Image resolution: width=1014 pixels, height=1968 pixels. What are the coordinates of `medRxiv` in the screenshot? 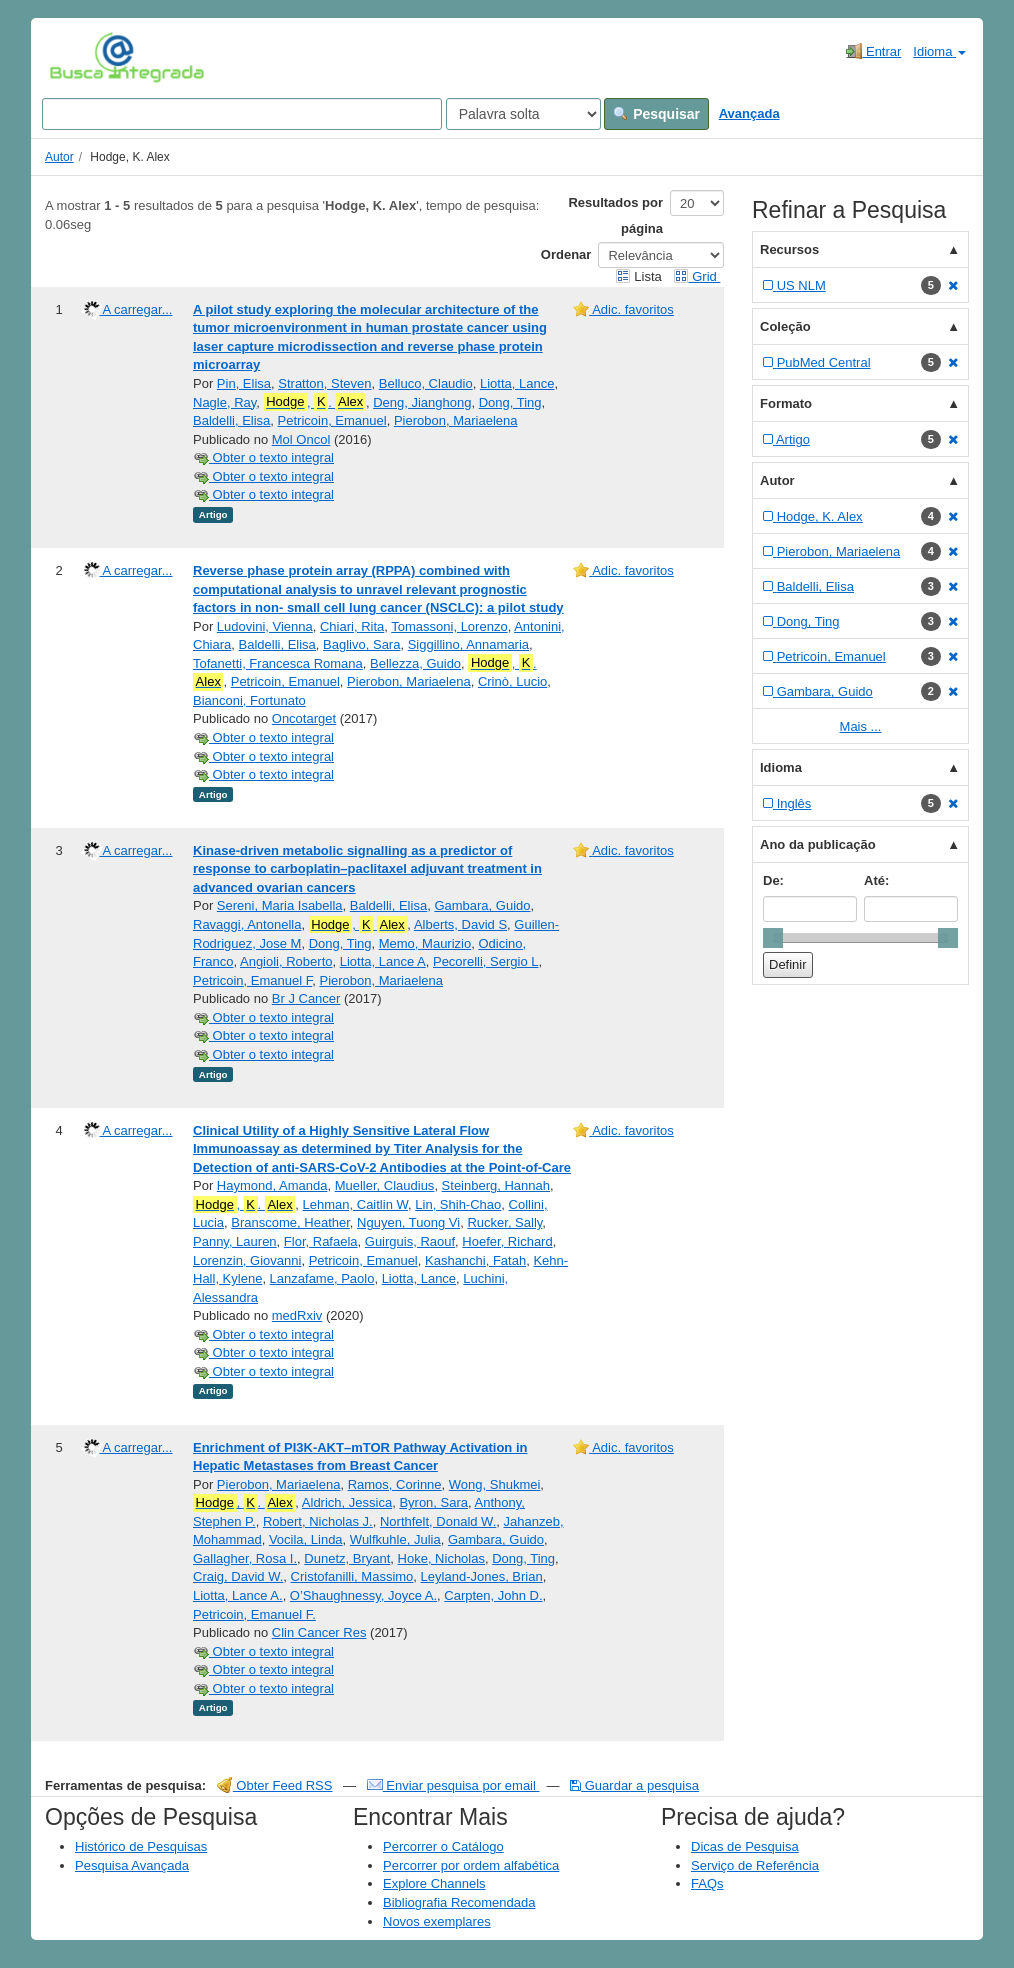 It's located at (297, 1315).